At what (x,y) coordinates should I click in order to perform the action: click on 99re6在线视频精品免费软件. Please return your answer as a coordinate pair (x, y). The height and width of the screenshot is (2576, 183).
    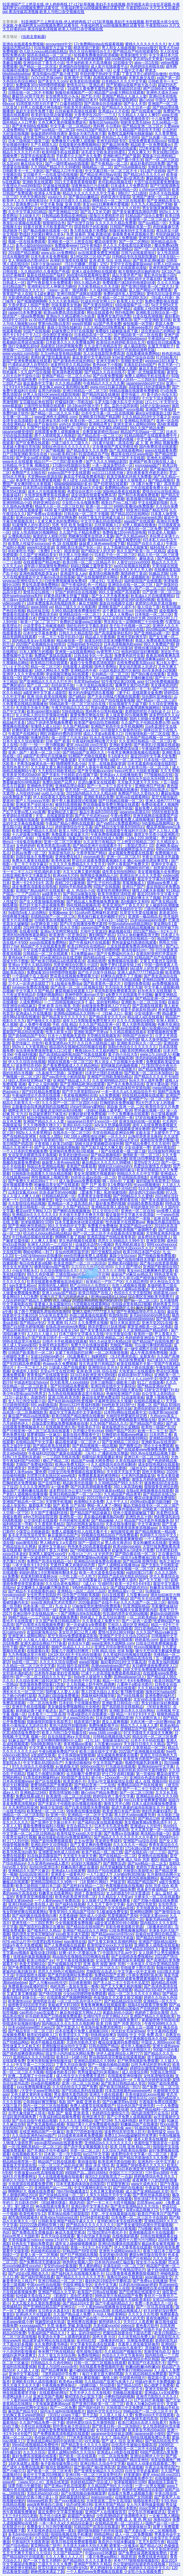
    Looking at the image, I should click on (35, 2445).